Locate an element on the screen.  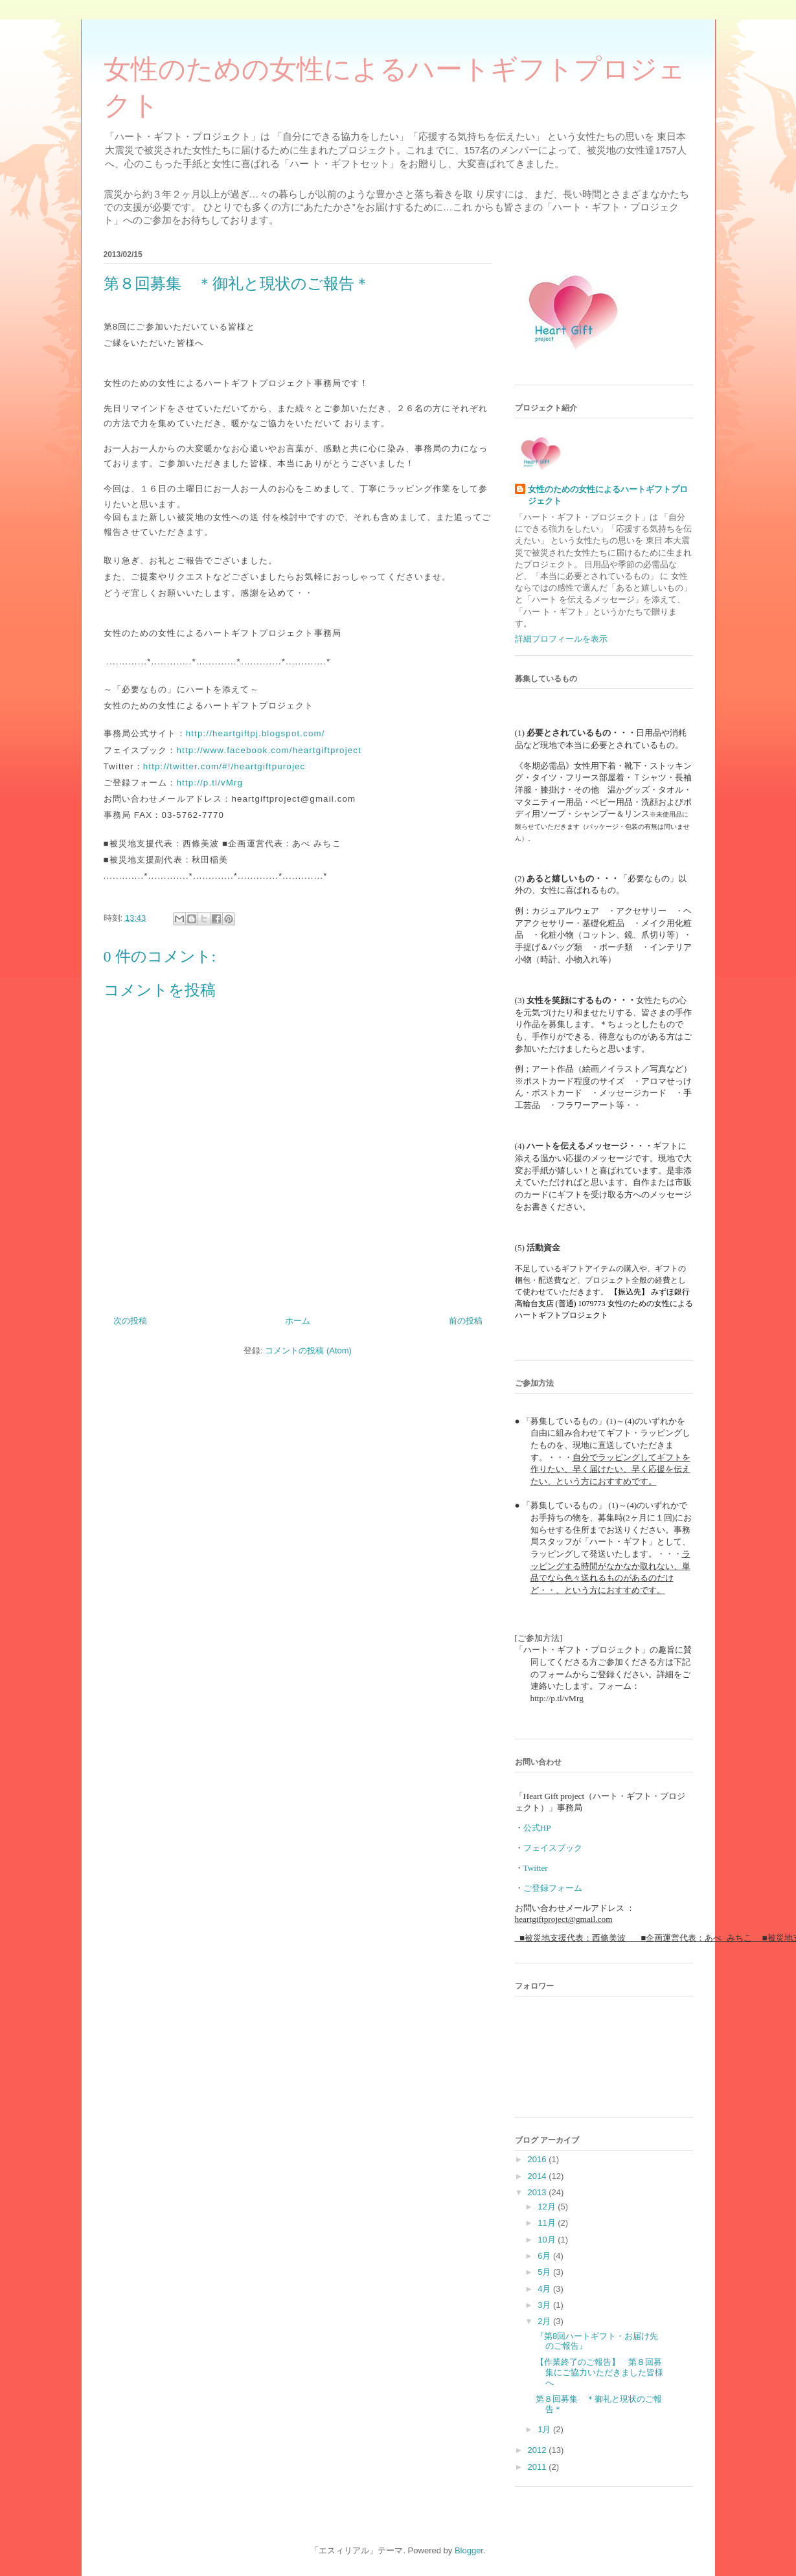
ご登録フォーム is located at coordinates (552, 1888).